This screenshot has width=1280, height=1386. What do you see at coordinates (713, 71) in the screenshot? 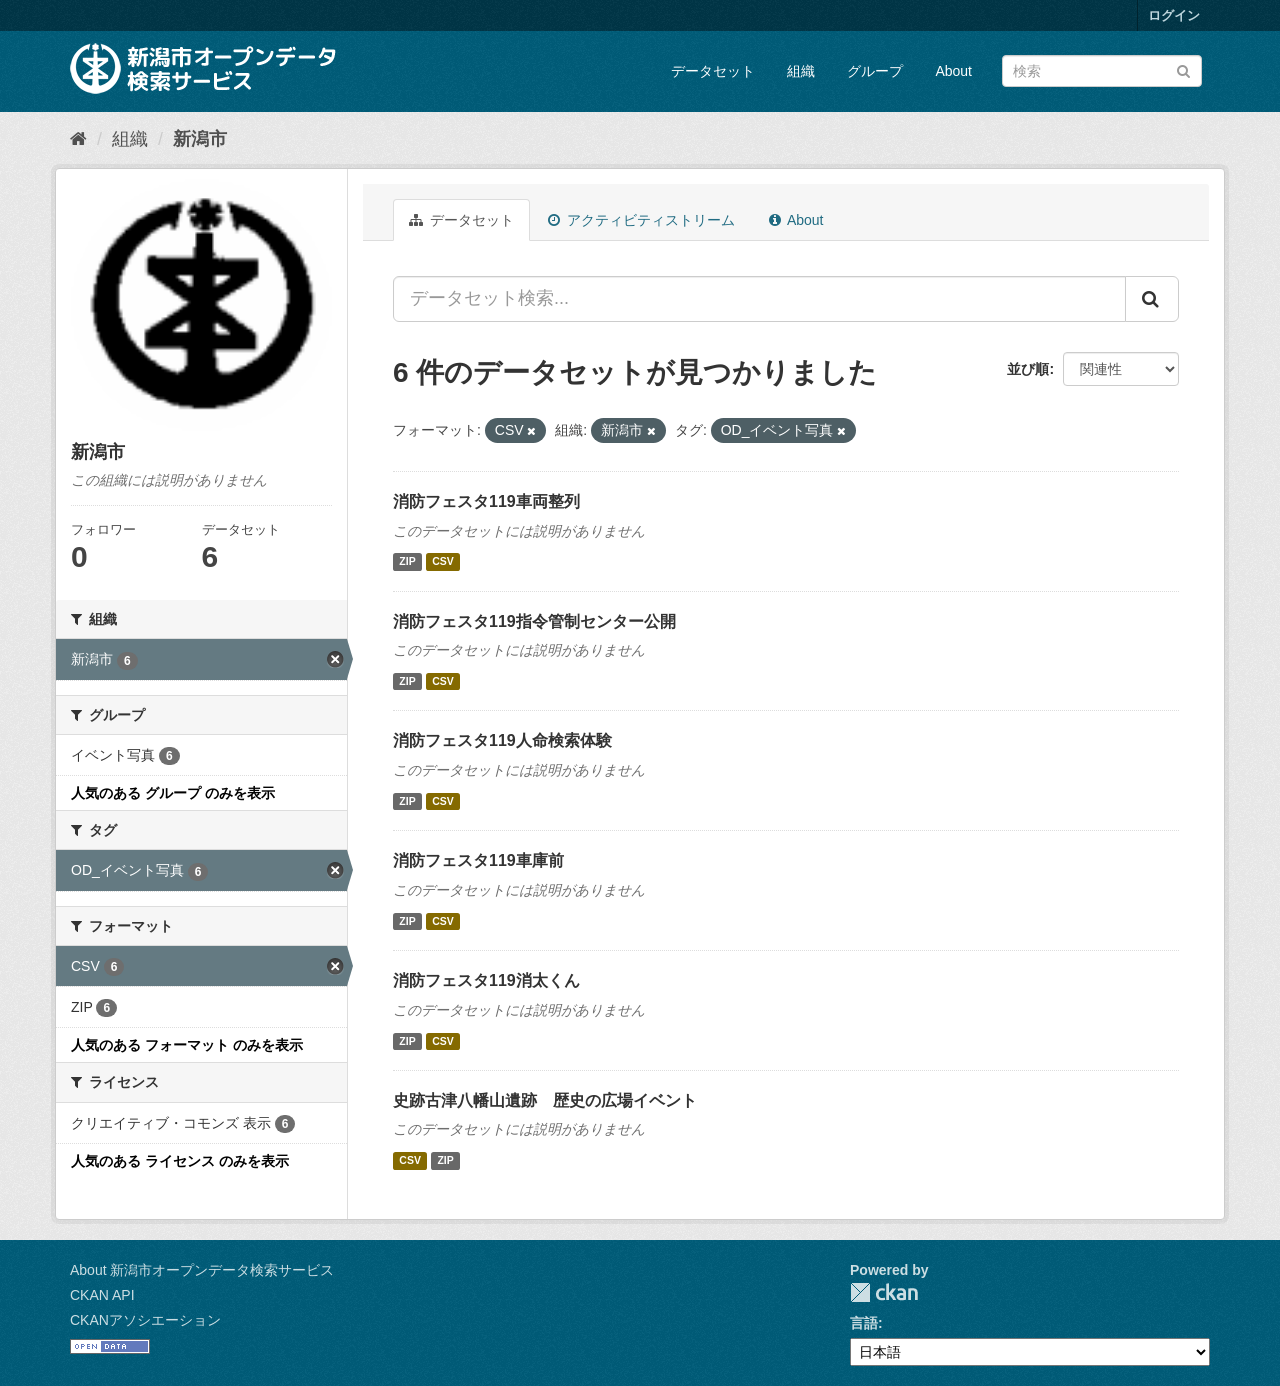
I see `データセット` at bounding box center [713, 71].